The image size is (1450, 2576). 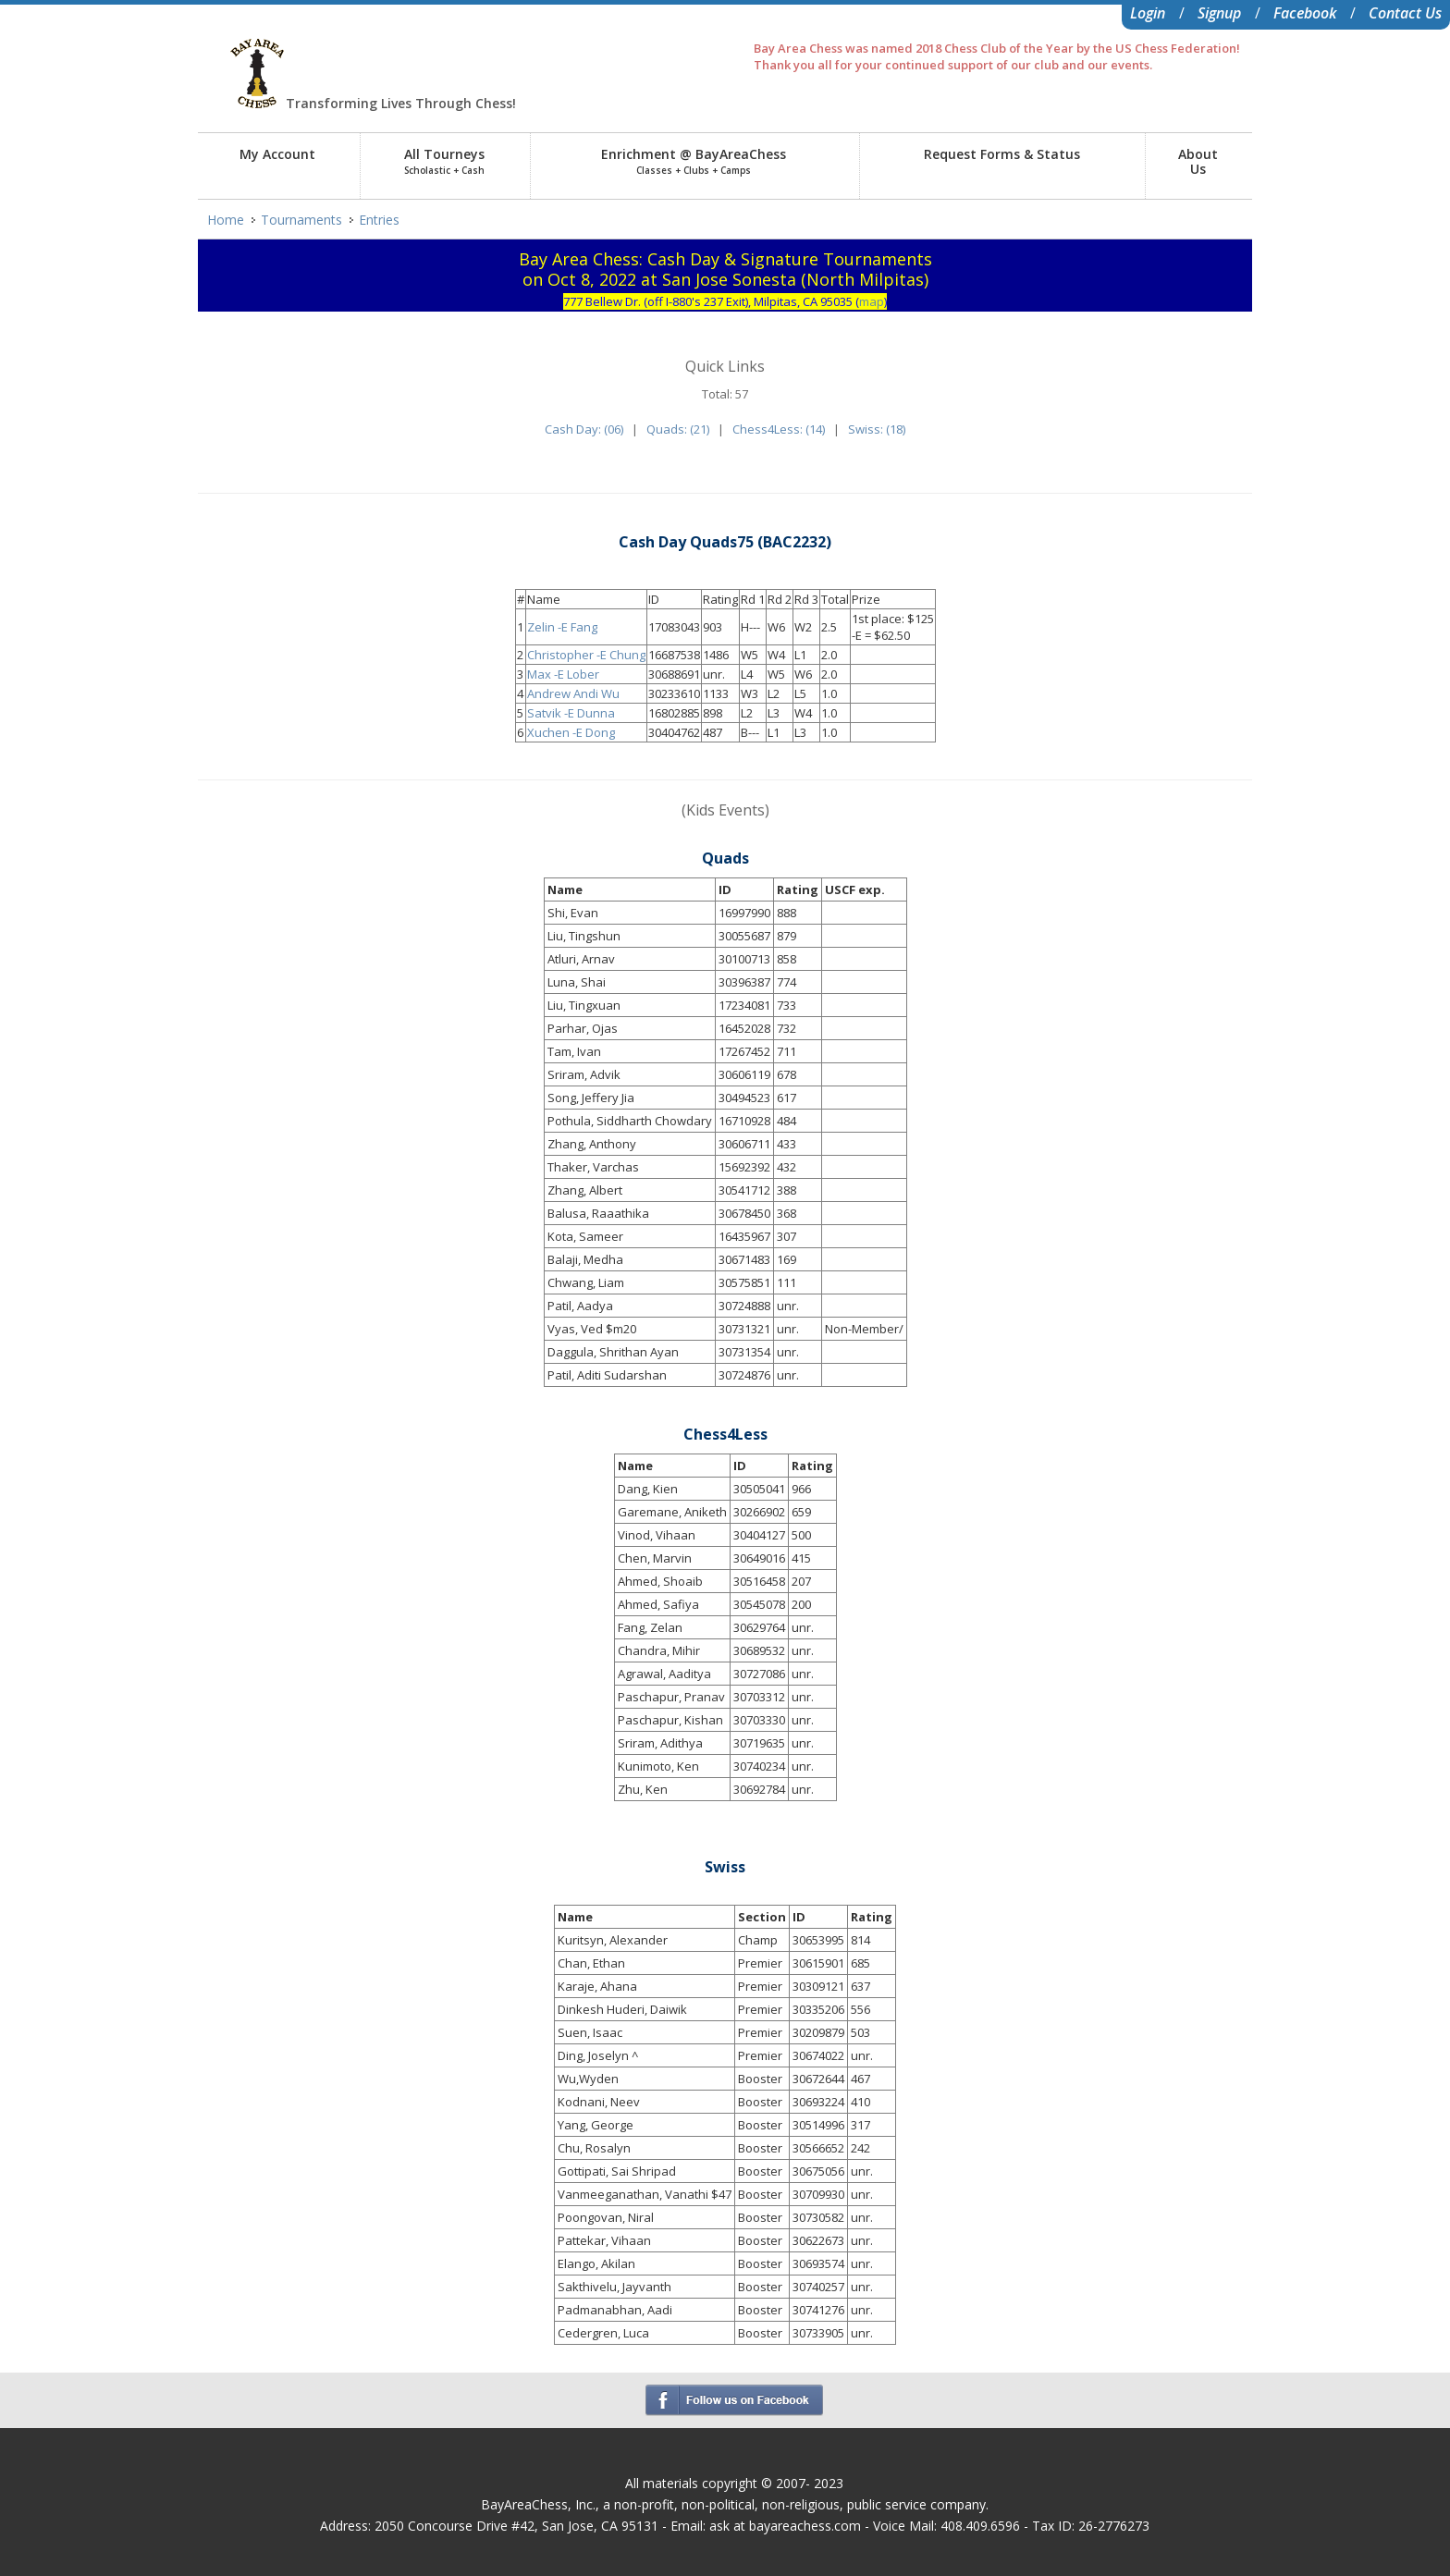 What do you see at coordinates (563, 674) in the screenshot?
I see `Max -E Lober` at bounding box center [563, 674].